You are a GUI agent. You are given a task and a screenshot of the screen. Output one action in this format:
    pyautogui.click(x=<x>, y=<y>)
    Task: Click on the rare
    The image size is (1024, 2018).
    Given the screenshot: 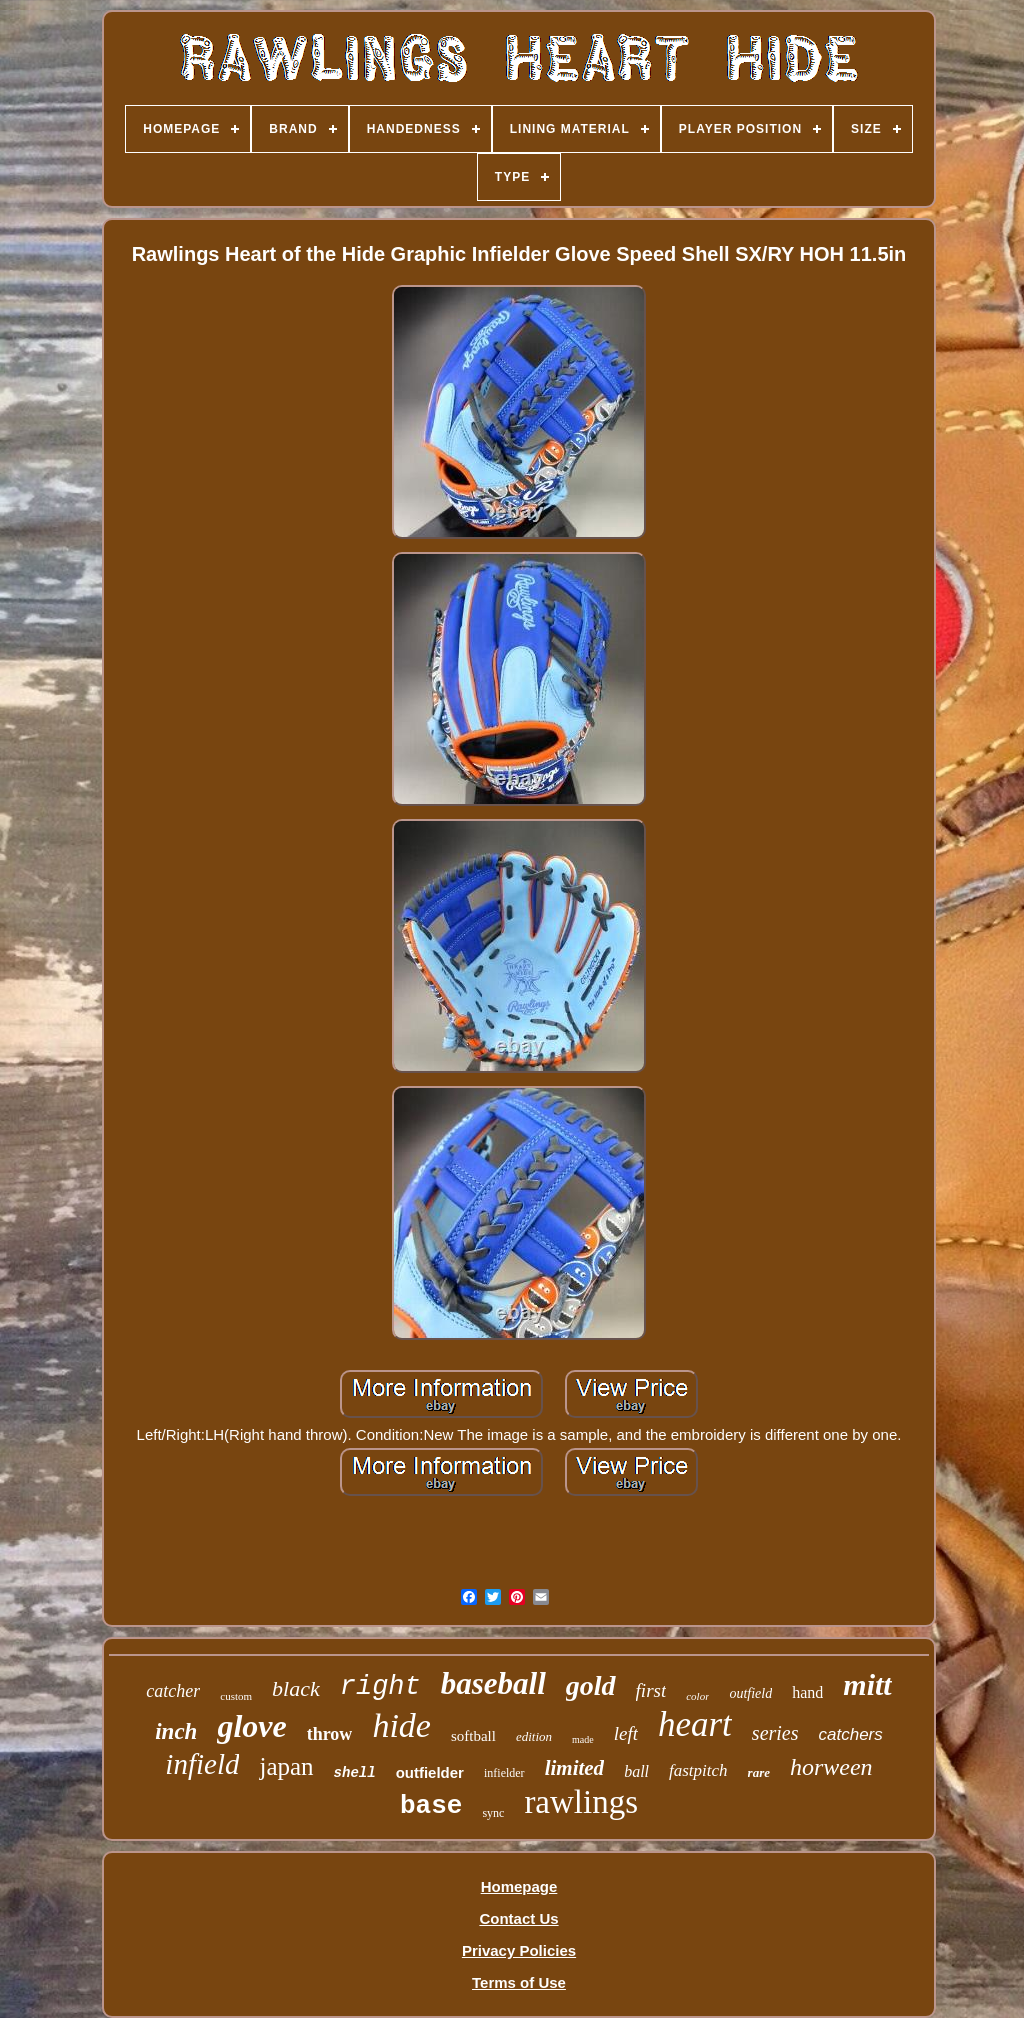 What is the action you would take?
    pyautogui.click(x=759, y=1772)
    